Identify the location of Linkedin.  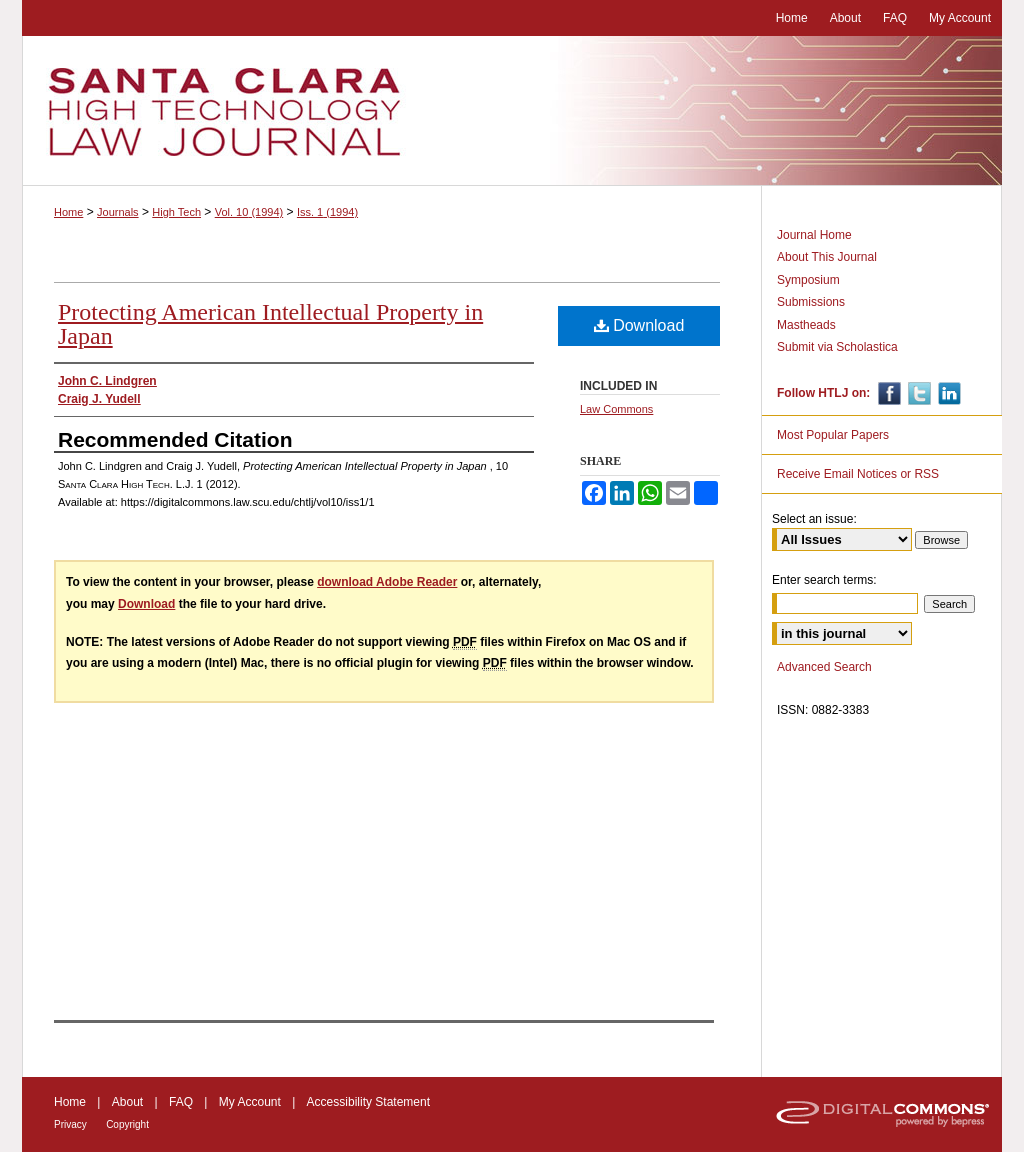
(947, 393).